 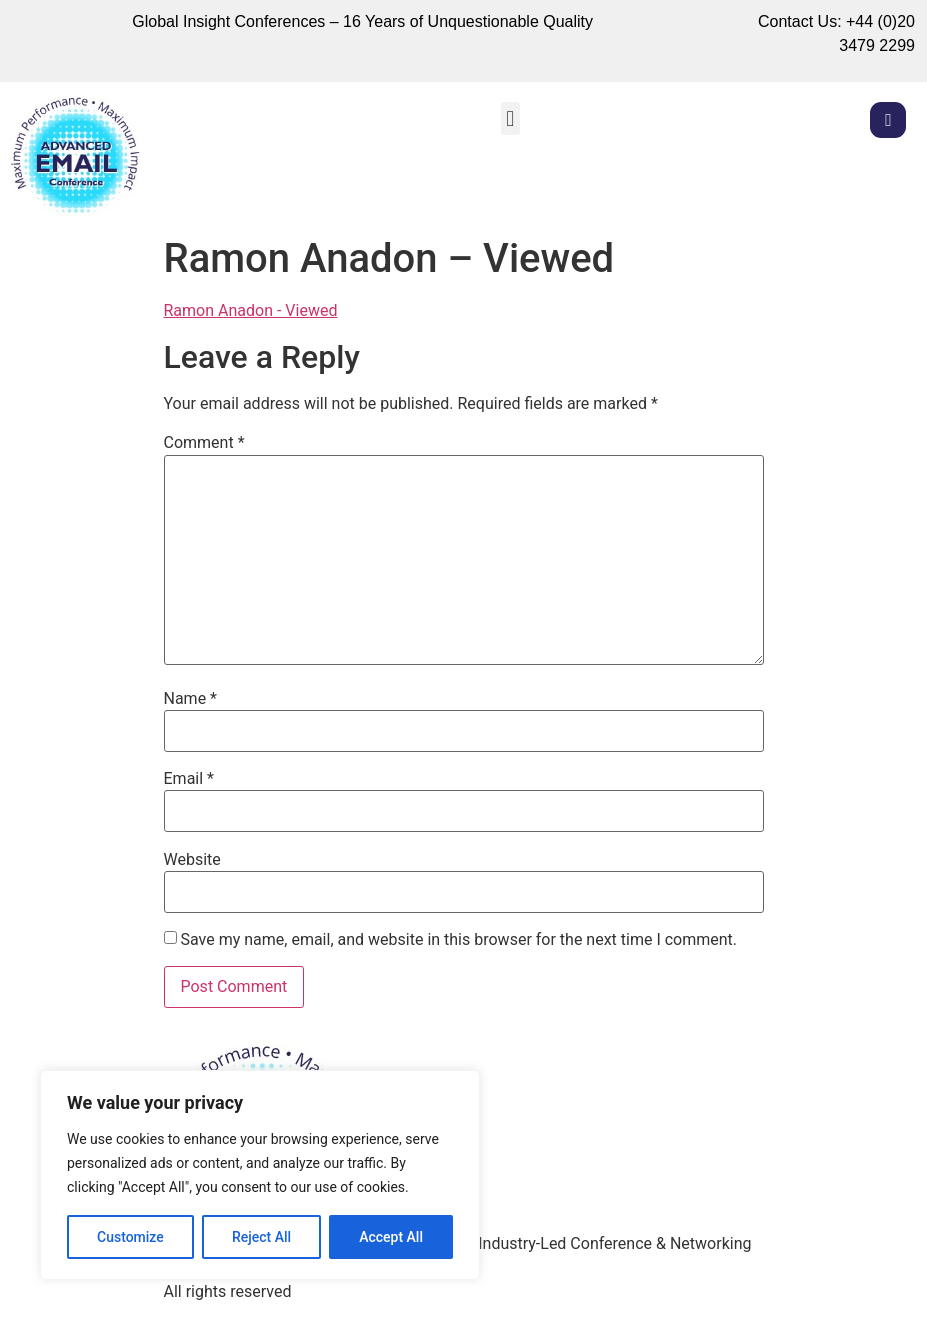 I want to click on Email, so click(x=189, y=779).